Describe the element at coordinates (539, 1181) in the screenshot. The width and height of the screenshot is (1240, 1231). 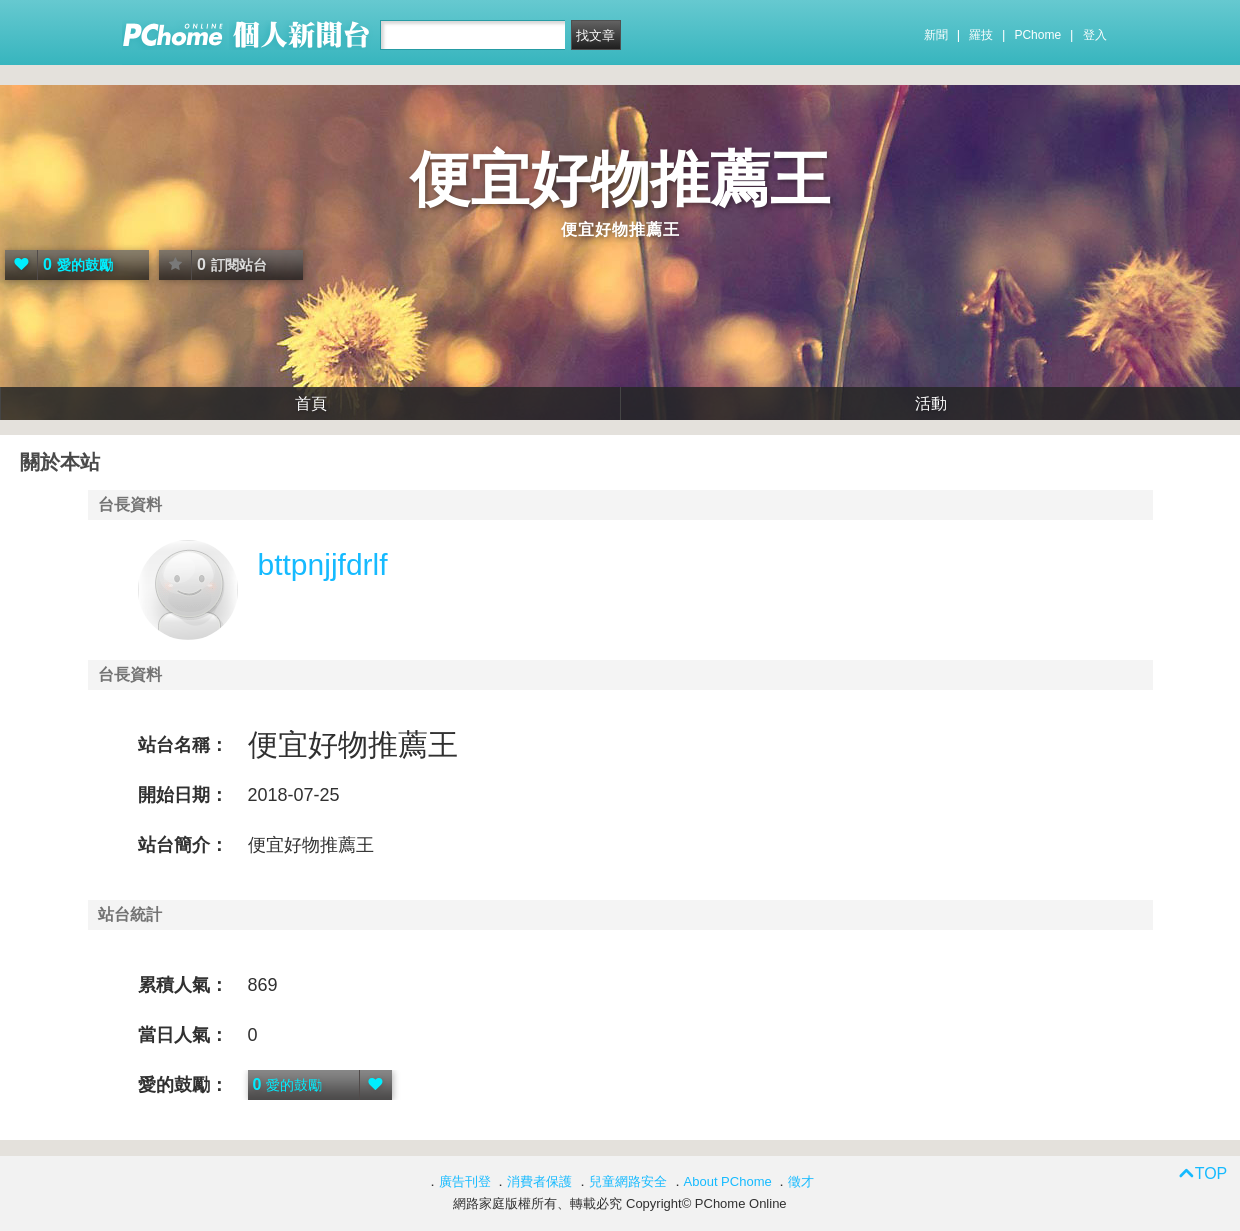
I see `消費者保護` at that location.